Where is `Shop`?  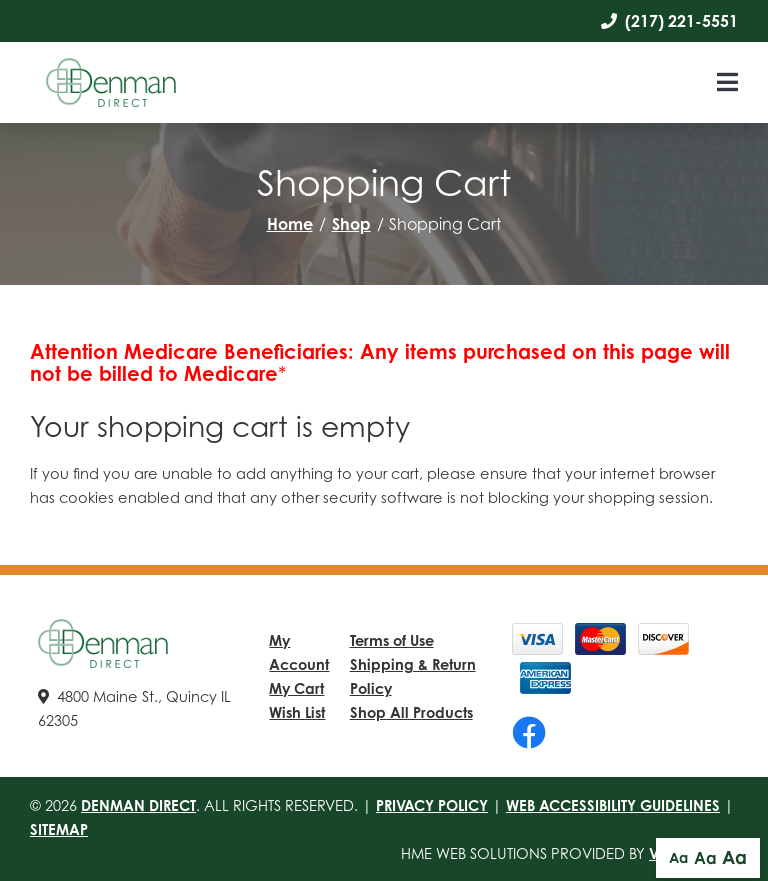 Shop is located at coordinates (351, 224).